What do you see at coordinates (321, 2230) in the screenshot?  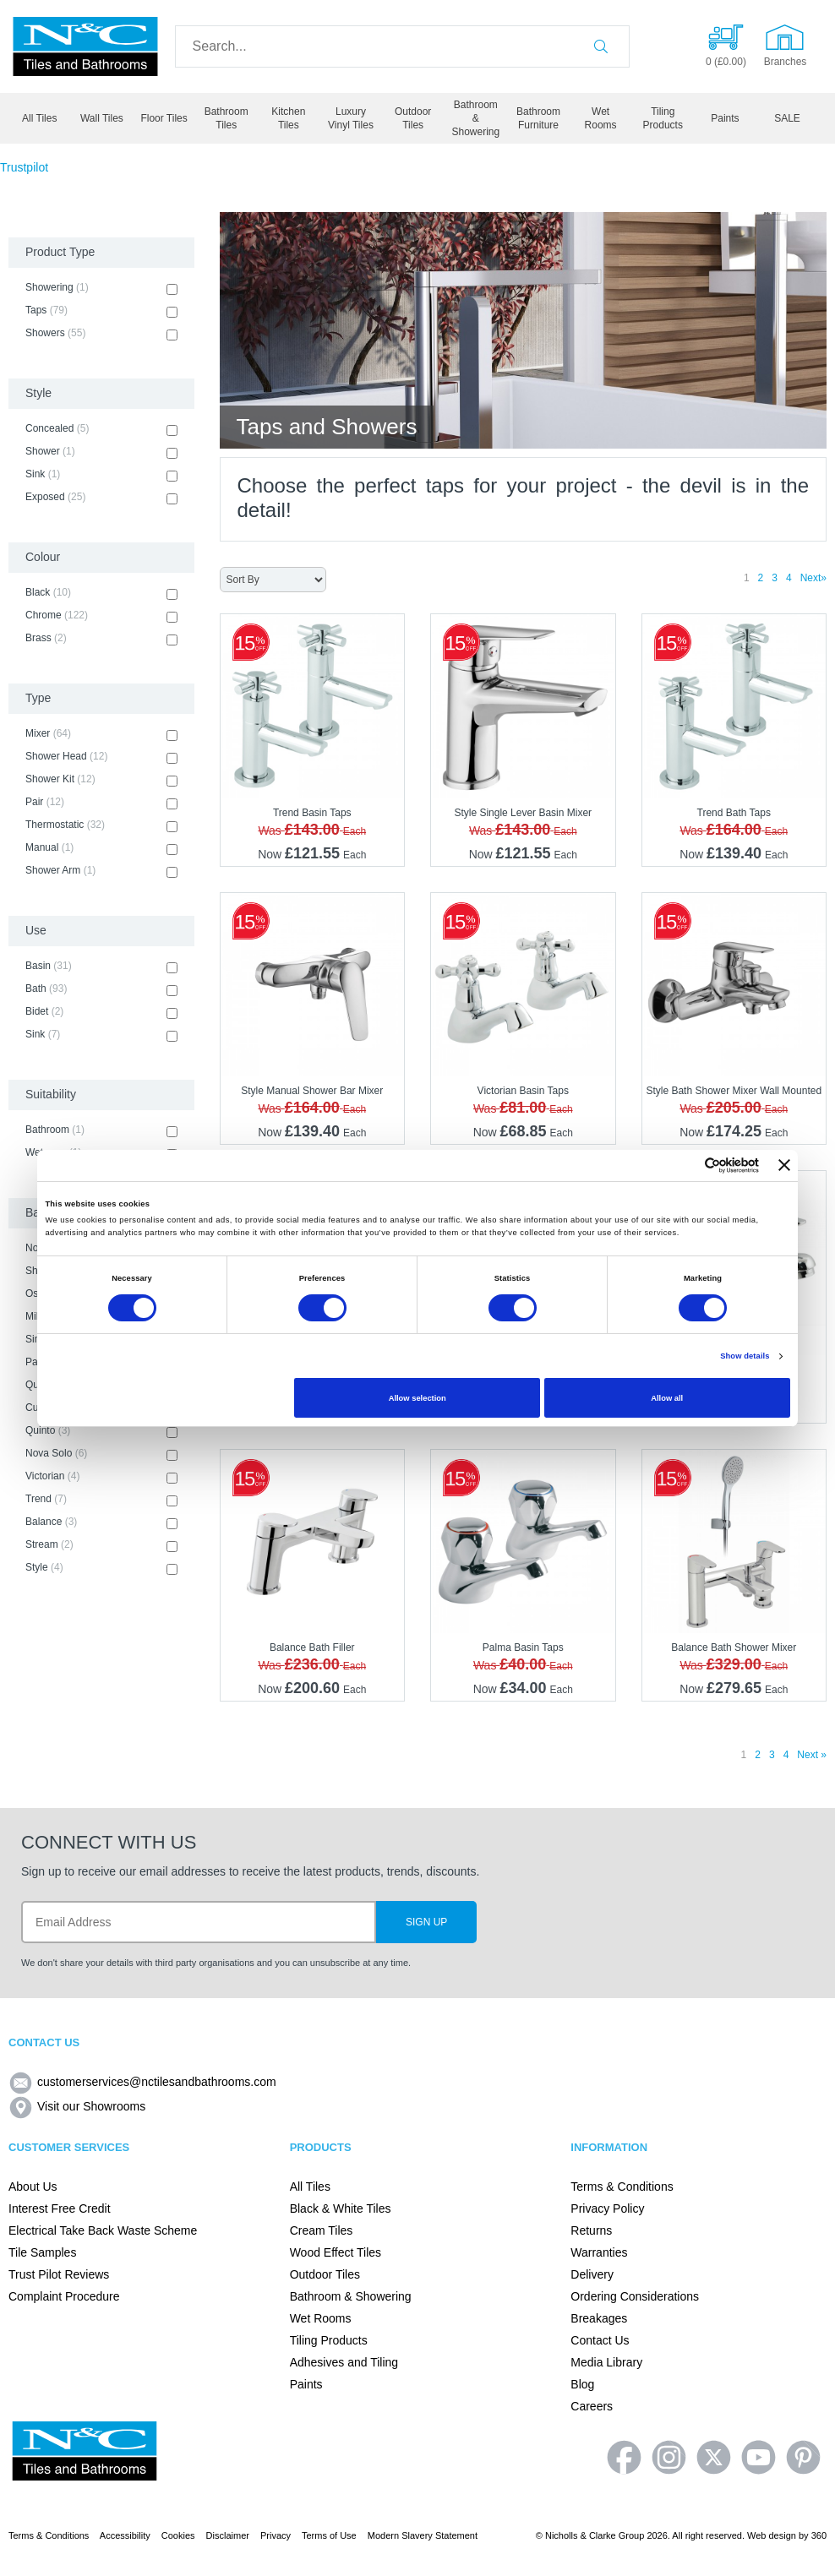 I see `Cream Tiles` at bounding box center [321, 2230].